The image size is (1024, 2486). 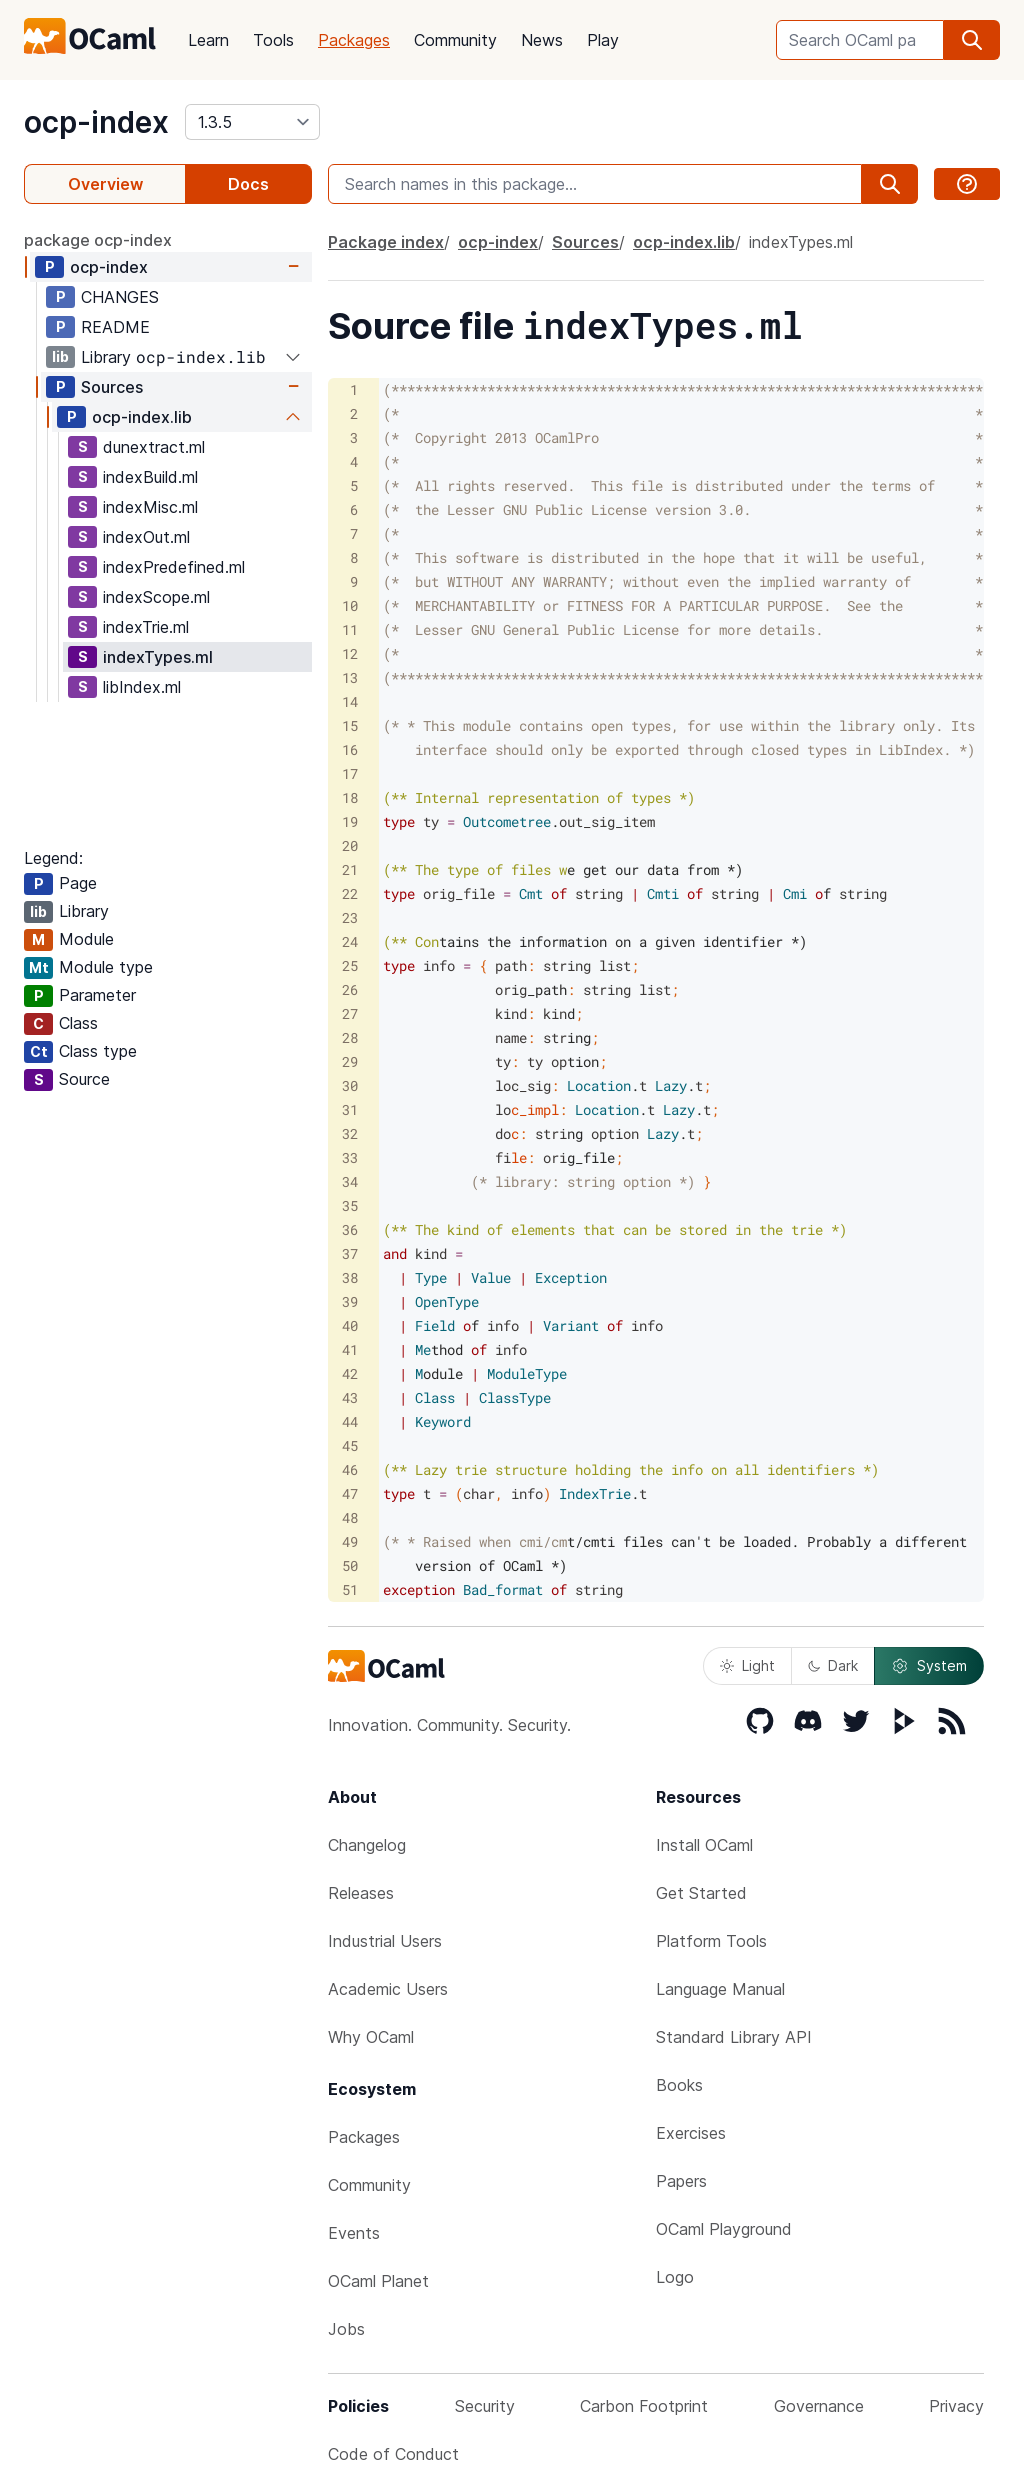 What do you see at coordinates (346, 2329) in the screenshot?
I see `Jobs` at bounding box center [346, 2329].